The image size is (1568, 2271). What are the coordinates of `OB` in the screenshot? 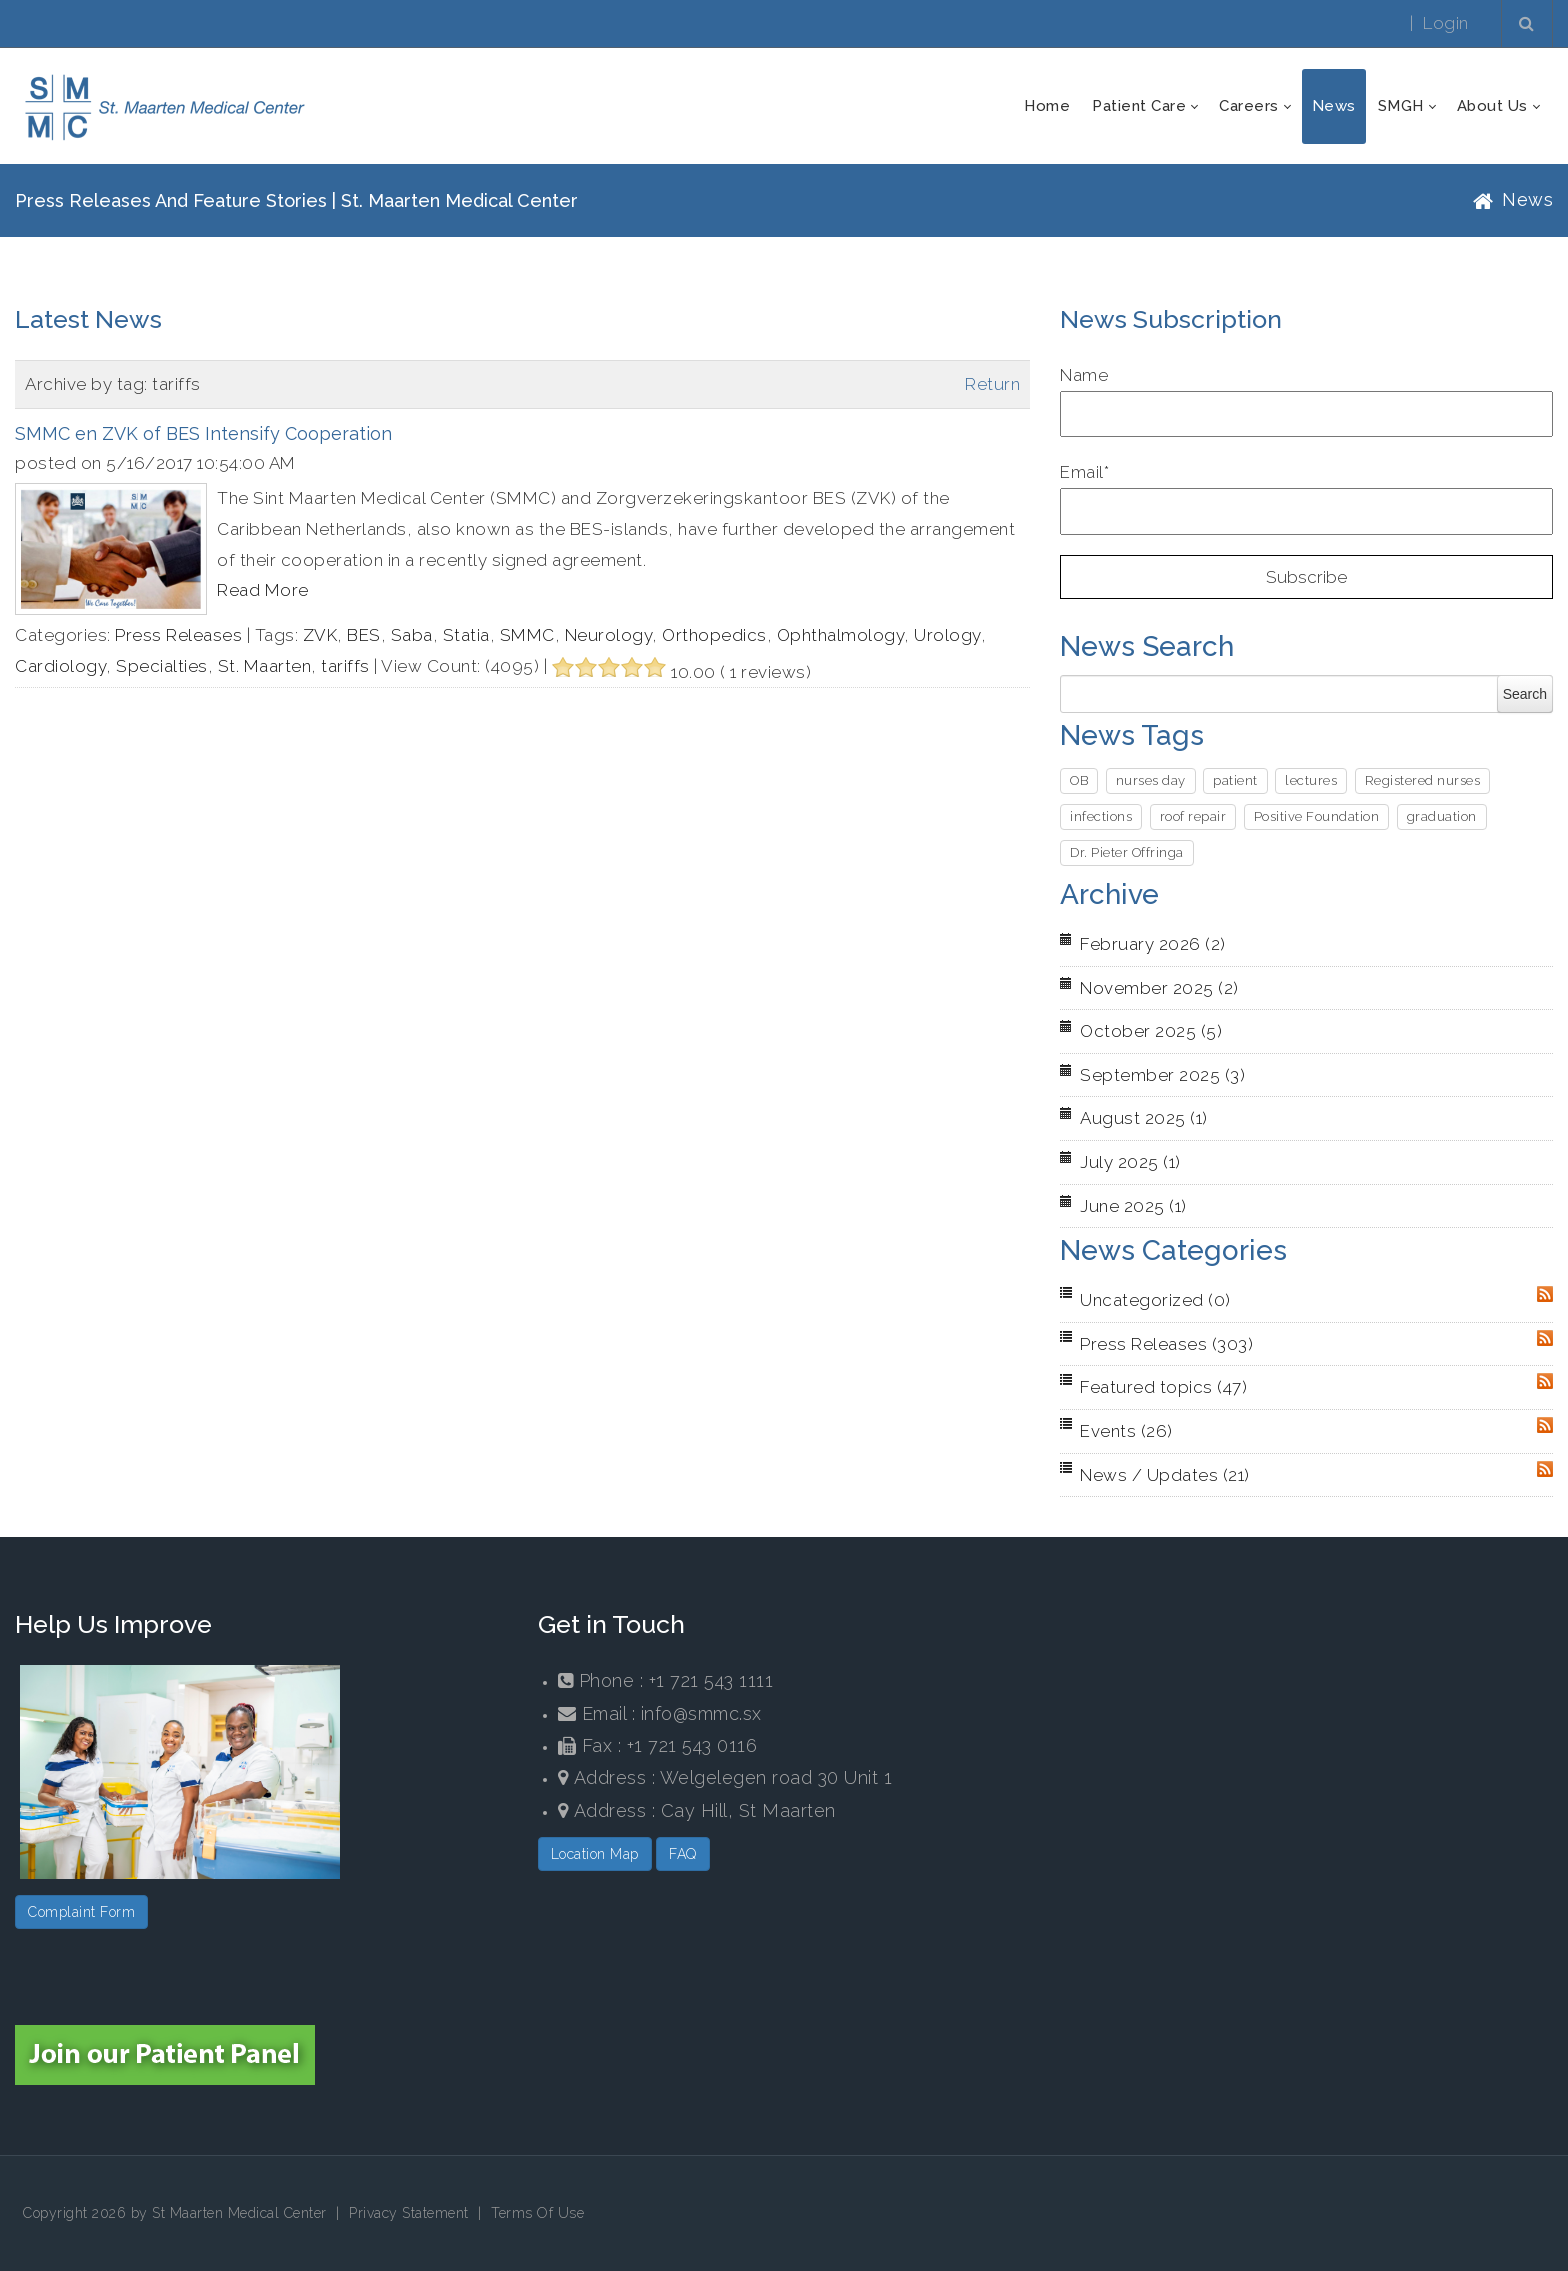 It's located at (1079, 780).